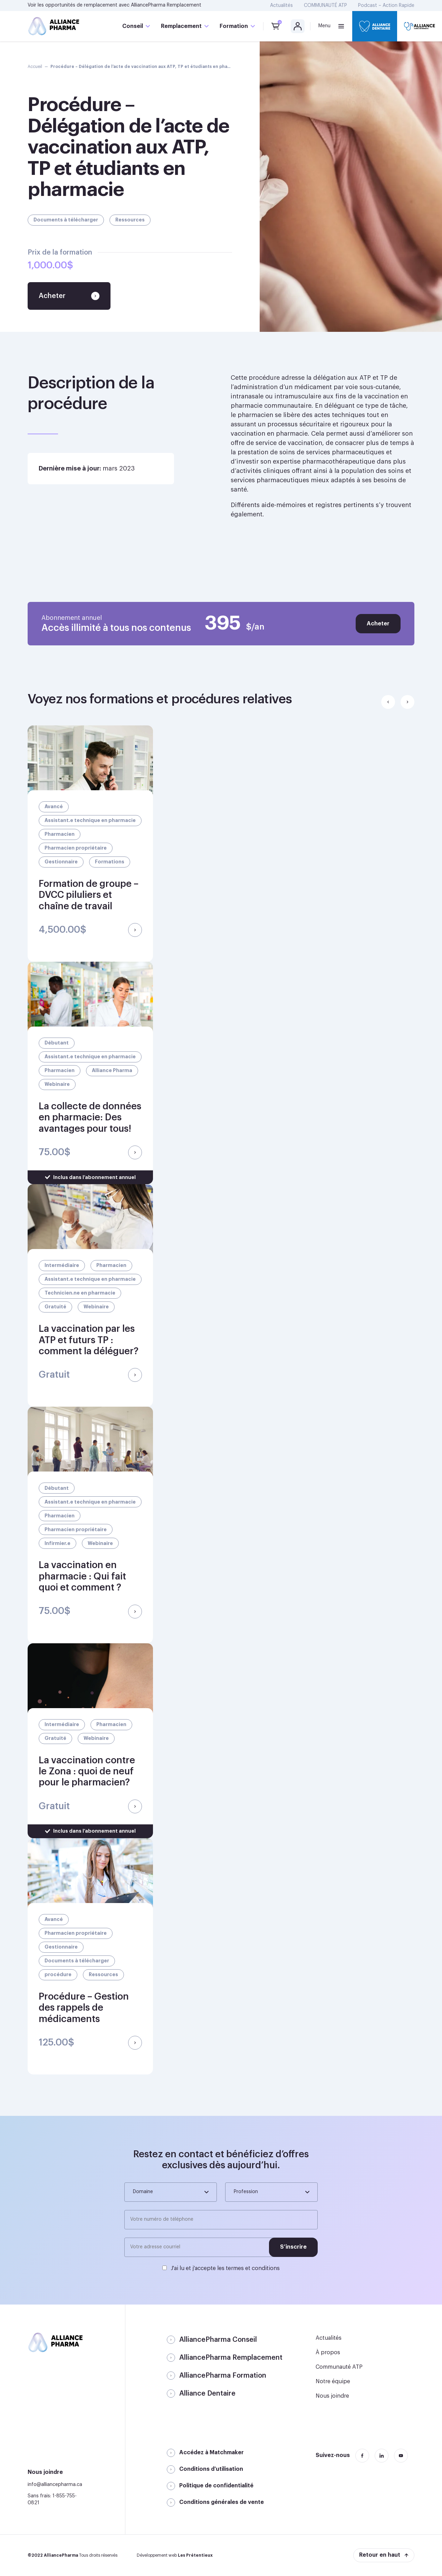 This screenshot has width=442, height=2576. Describe the element at coordinates (325, 5) in the screenshot. I see `COMMUNAUTÉ ATP` at that location.